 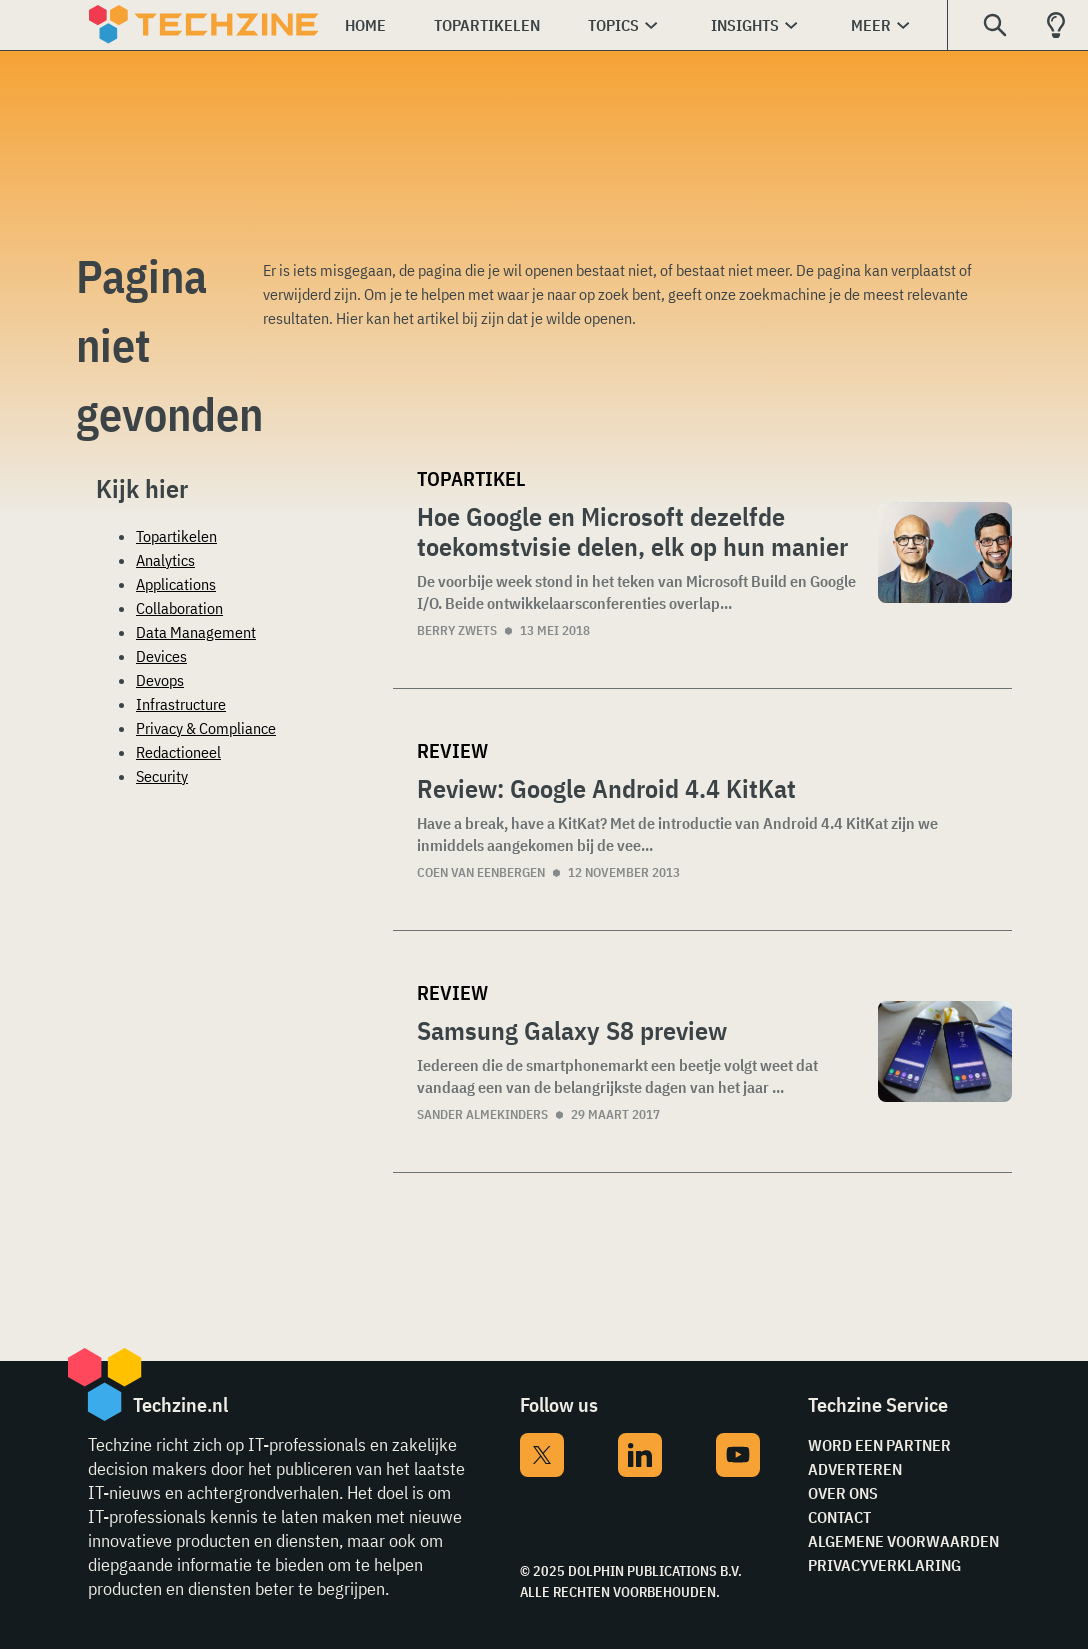 I want to click on Algemene voorwaarden, so click(x=903, y=1541).